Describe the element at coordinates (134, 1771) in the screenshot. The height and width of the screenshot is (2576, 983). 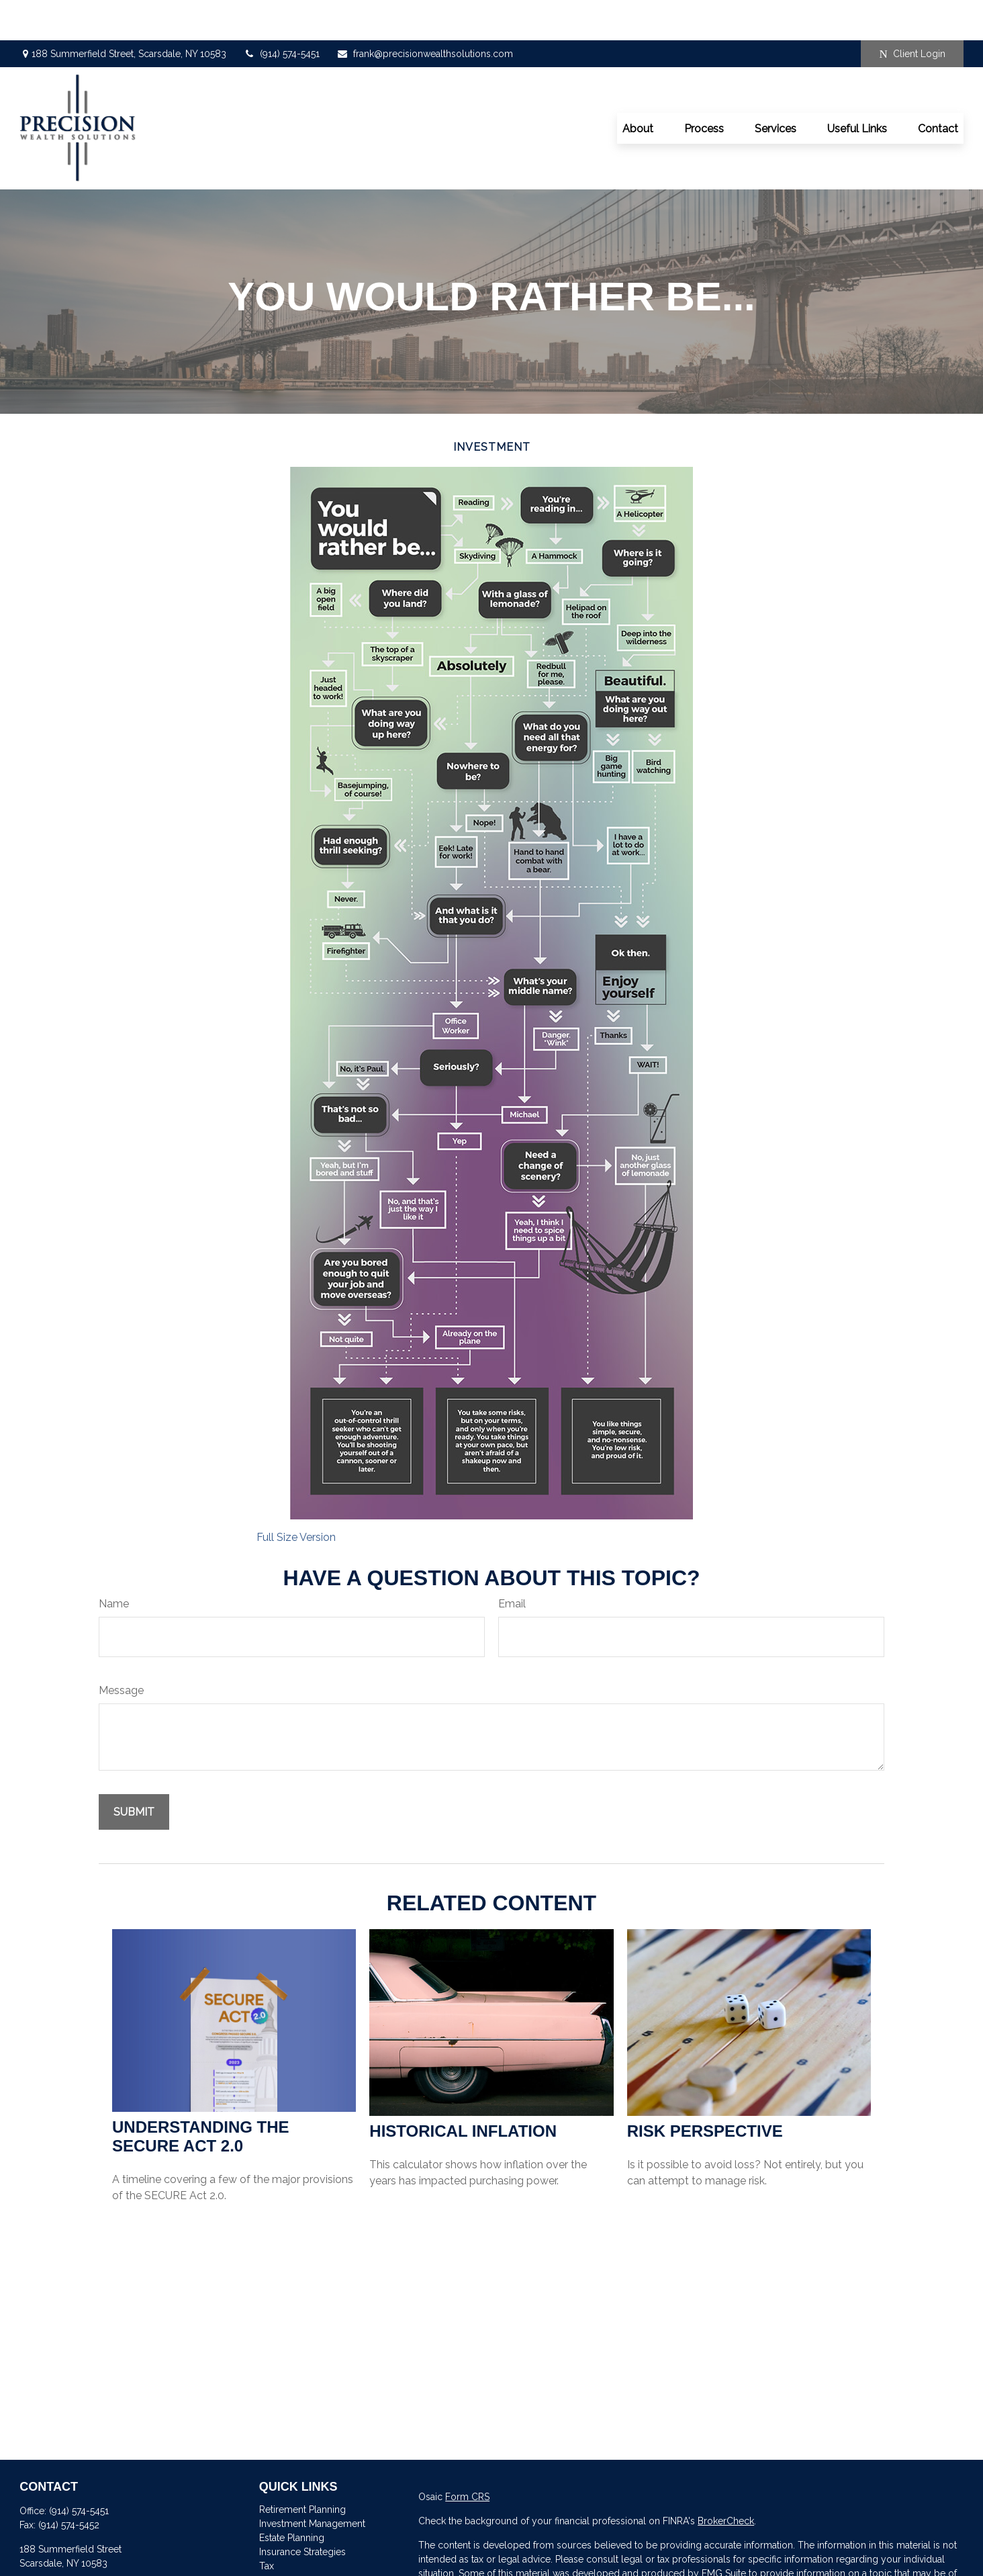
I see `[Submit form]` at that location.